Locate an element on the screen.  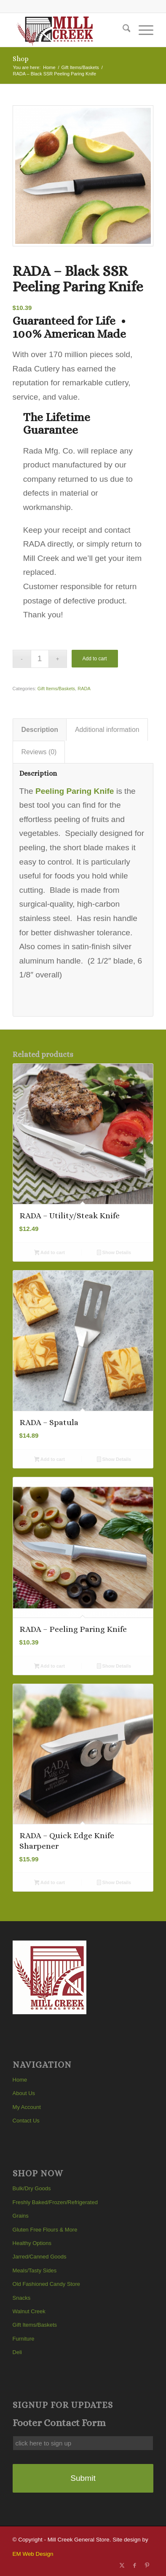
Old Fashioned Candy Store is located at coordinates (46, 2284).